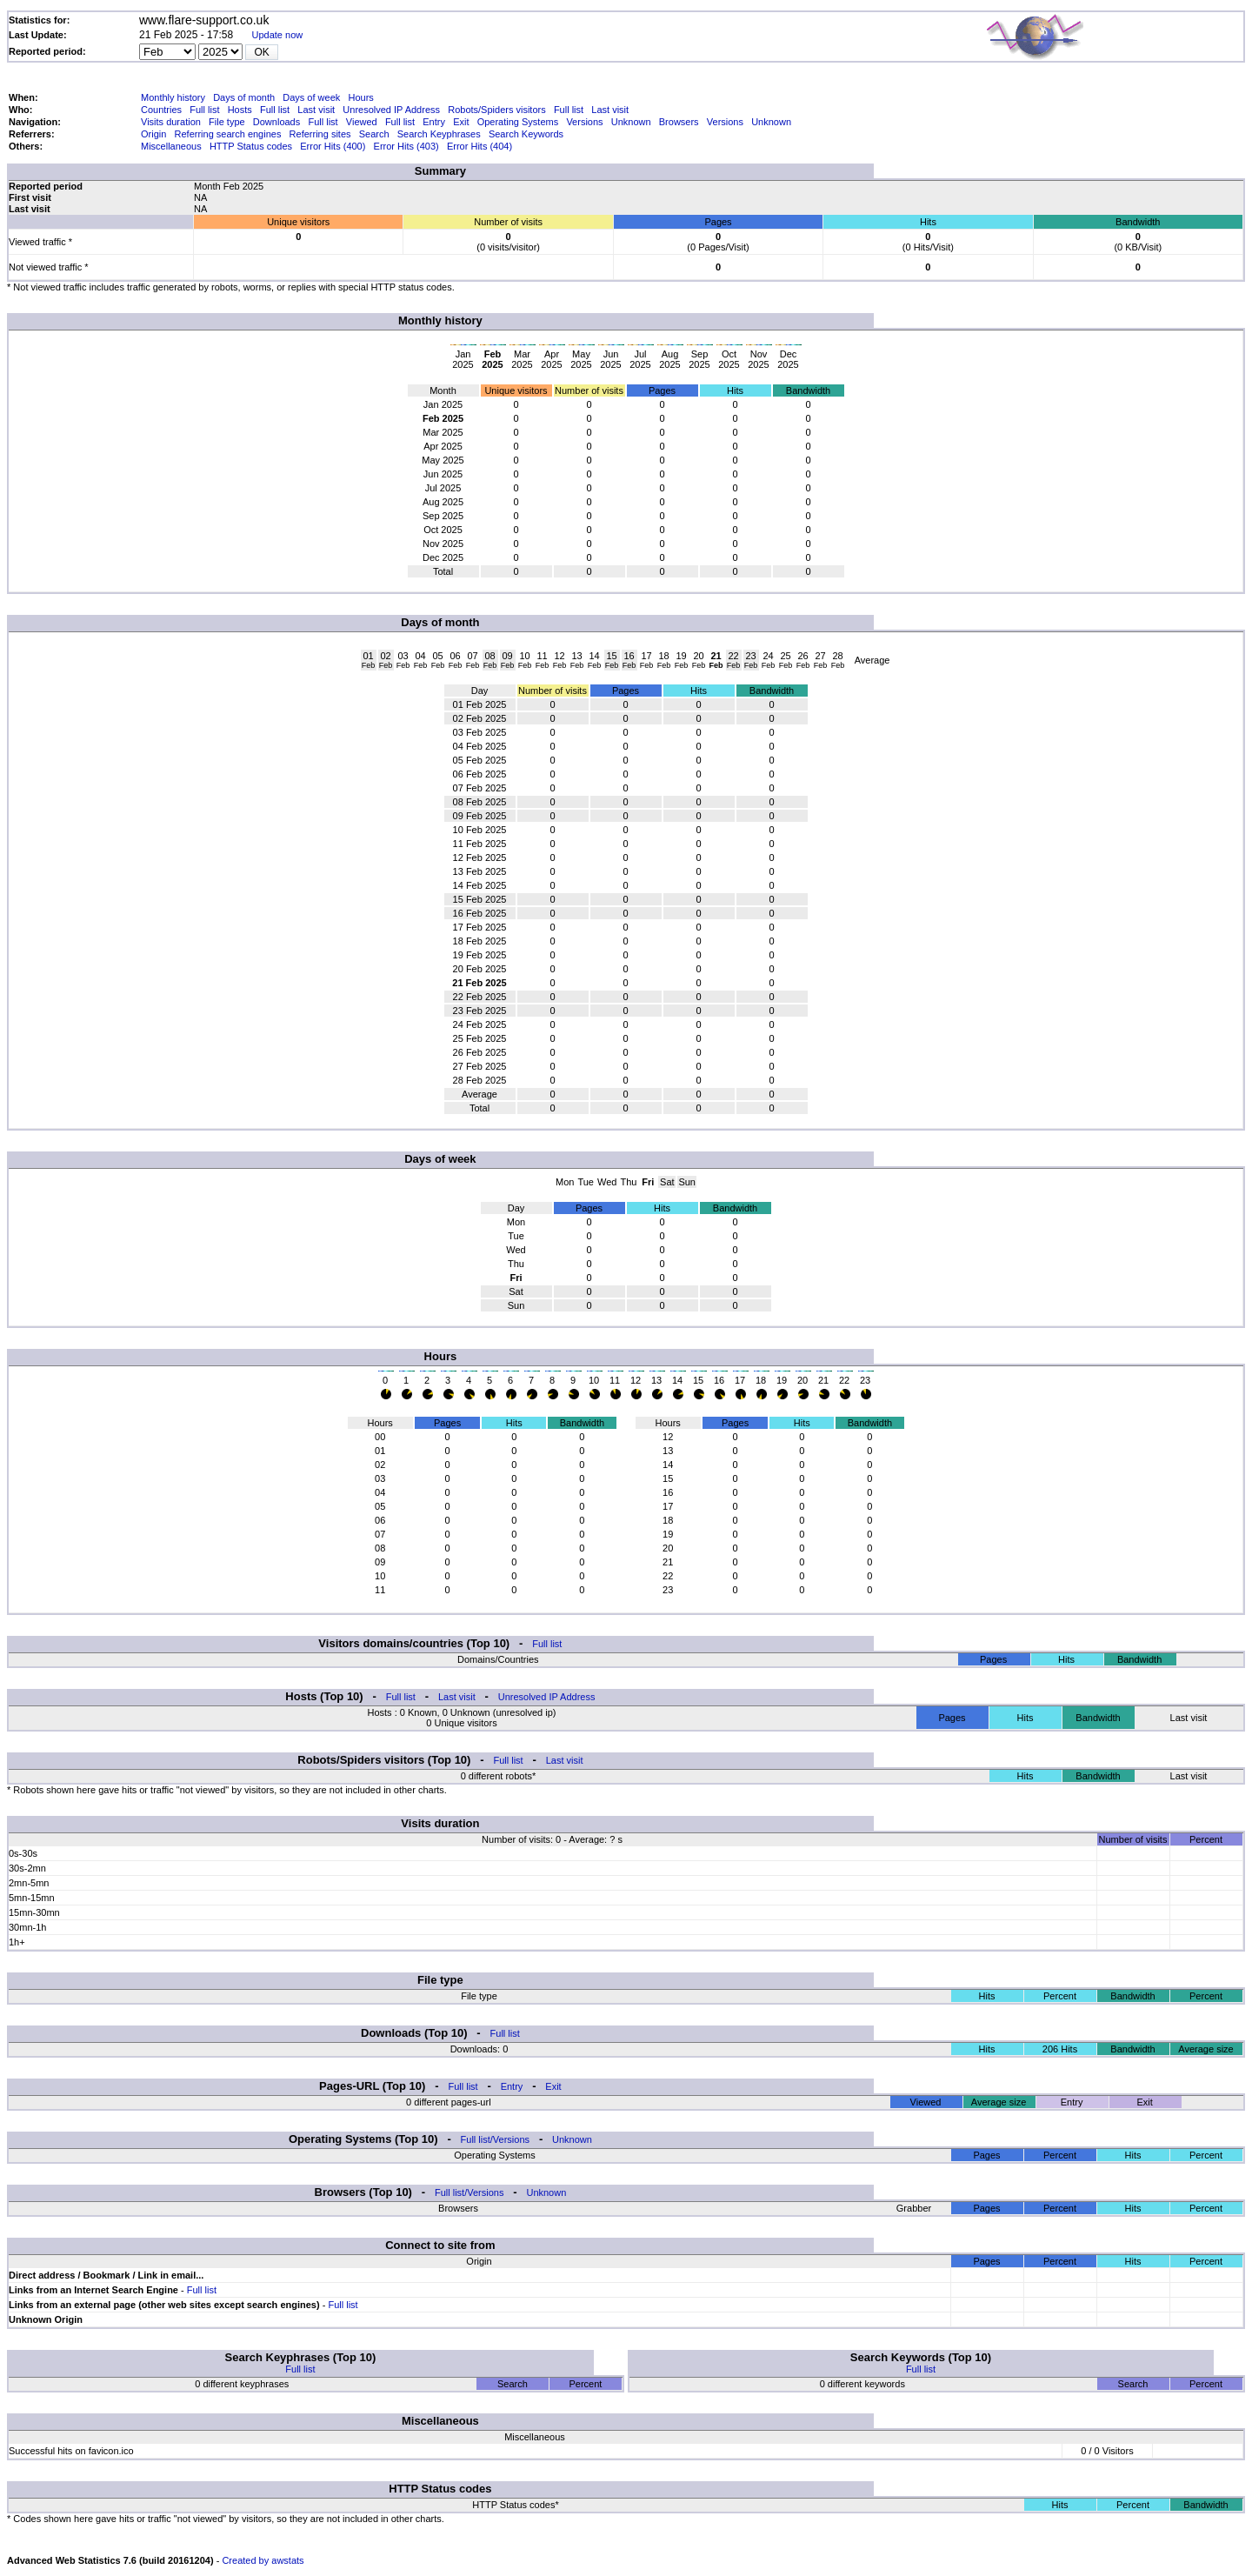  Describe the element at coordinates (360, 97) in the screenshot. I see `Hours` at that location.